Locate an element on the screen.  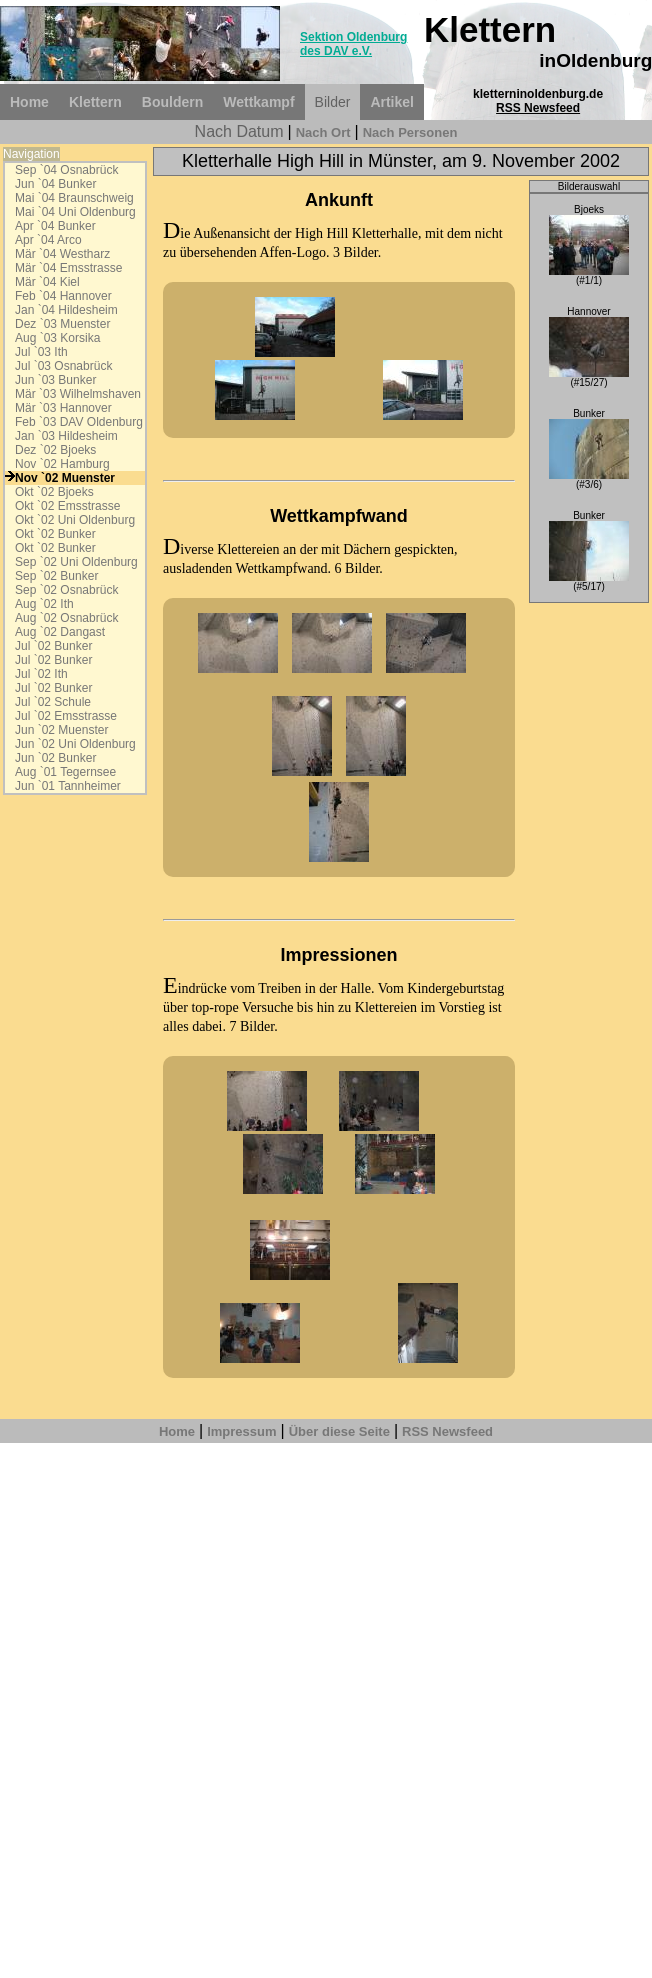
Okt `02 Uni Oldenburg is located at coordinates (75, 520).